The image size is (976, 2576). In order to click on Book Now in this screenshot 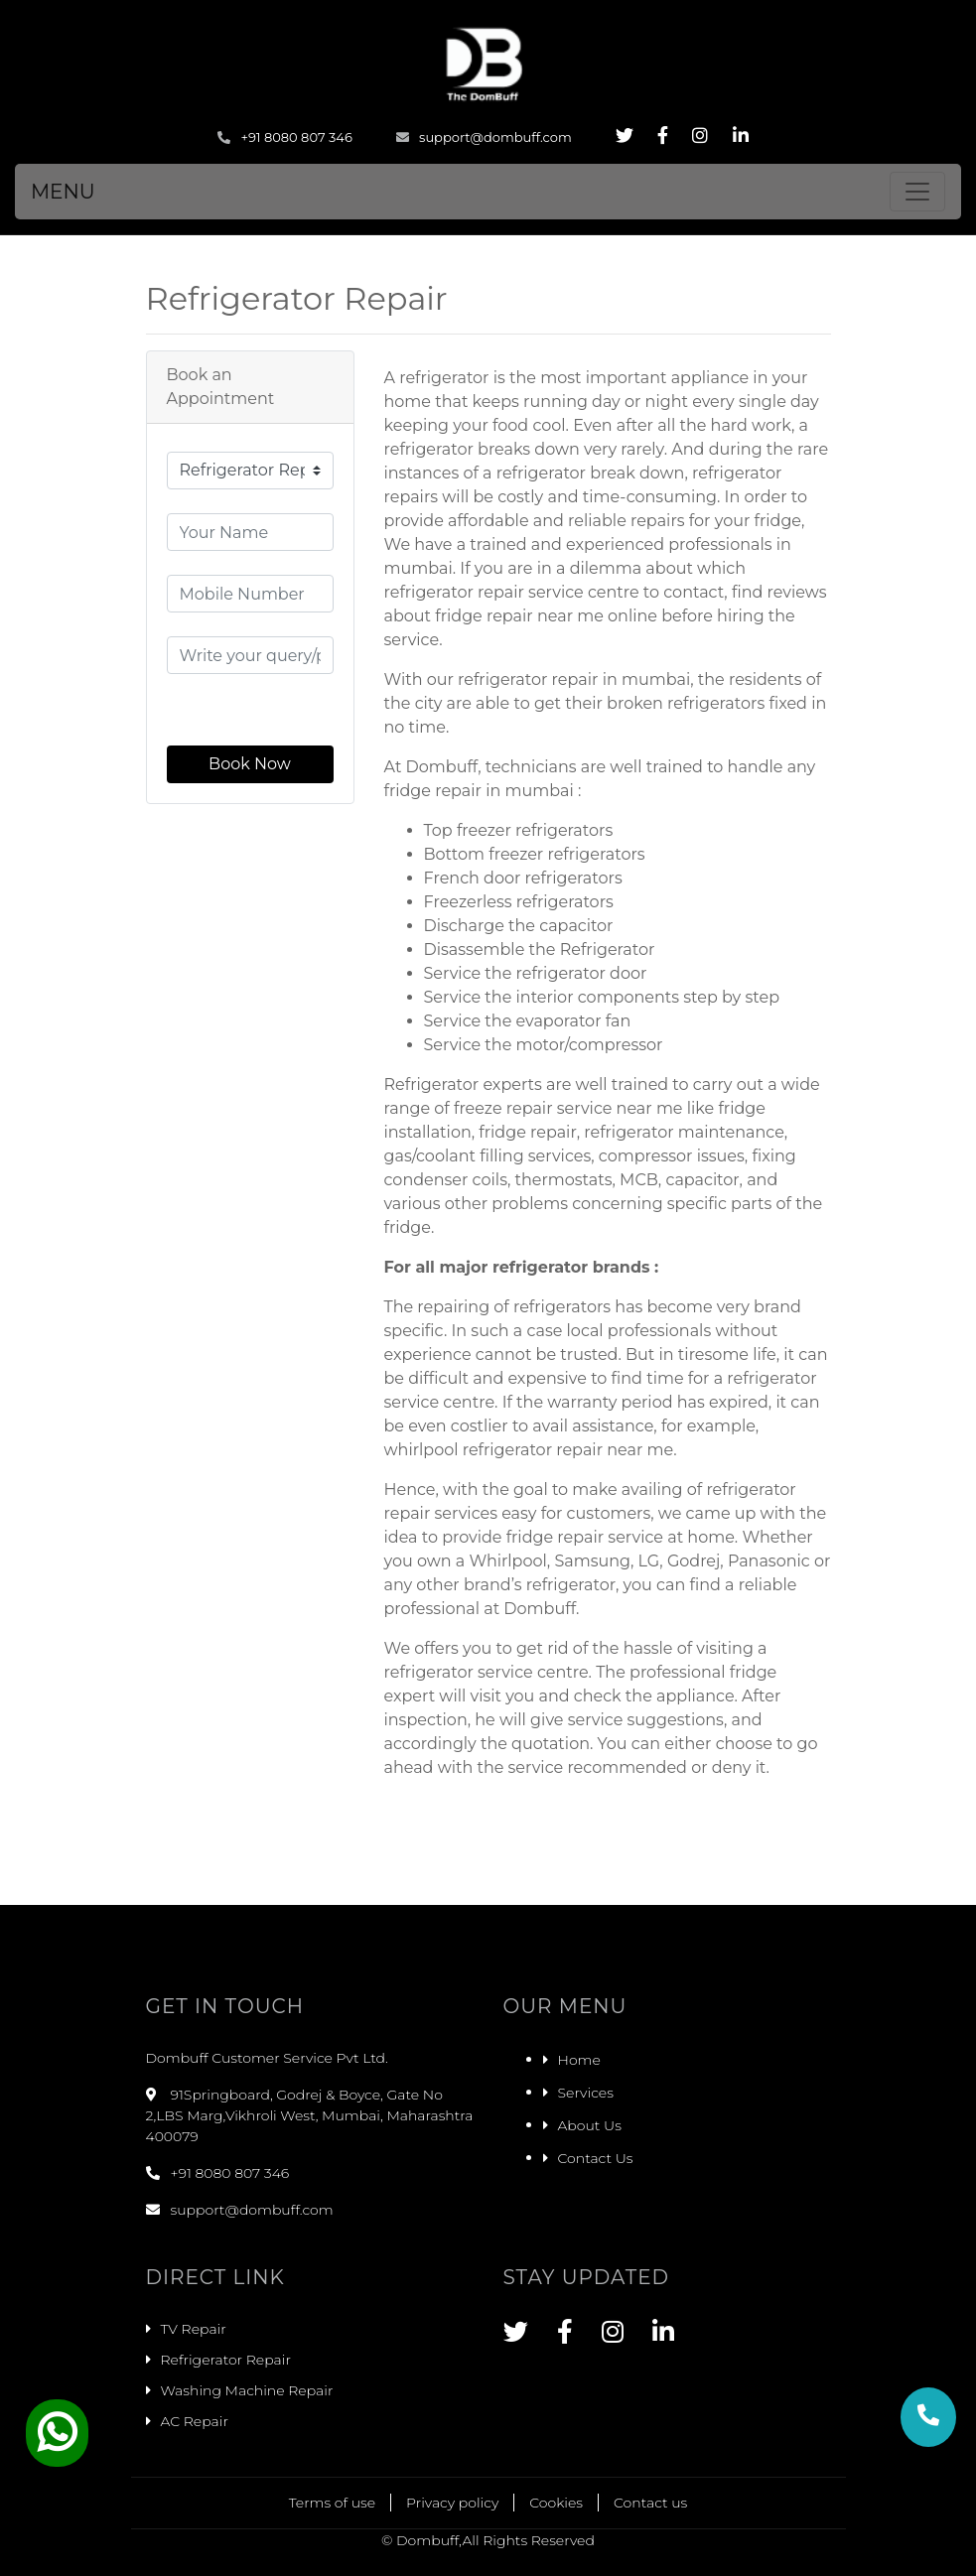, I will do `click(250, 763)`.